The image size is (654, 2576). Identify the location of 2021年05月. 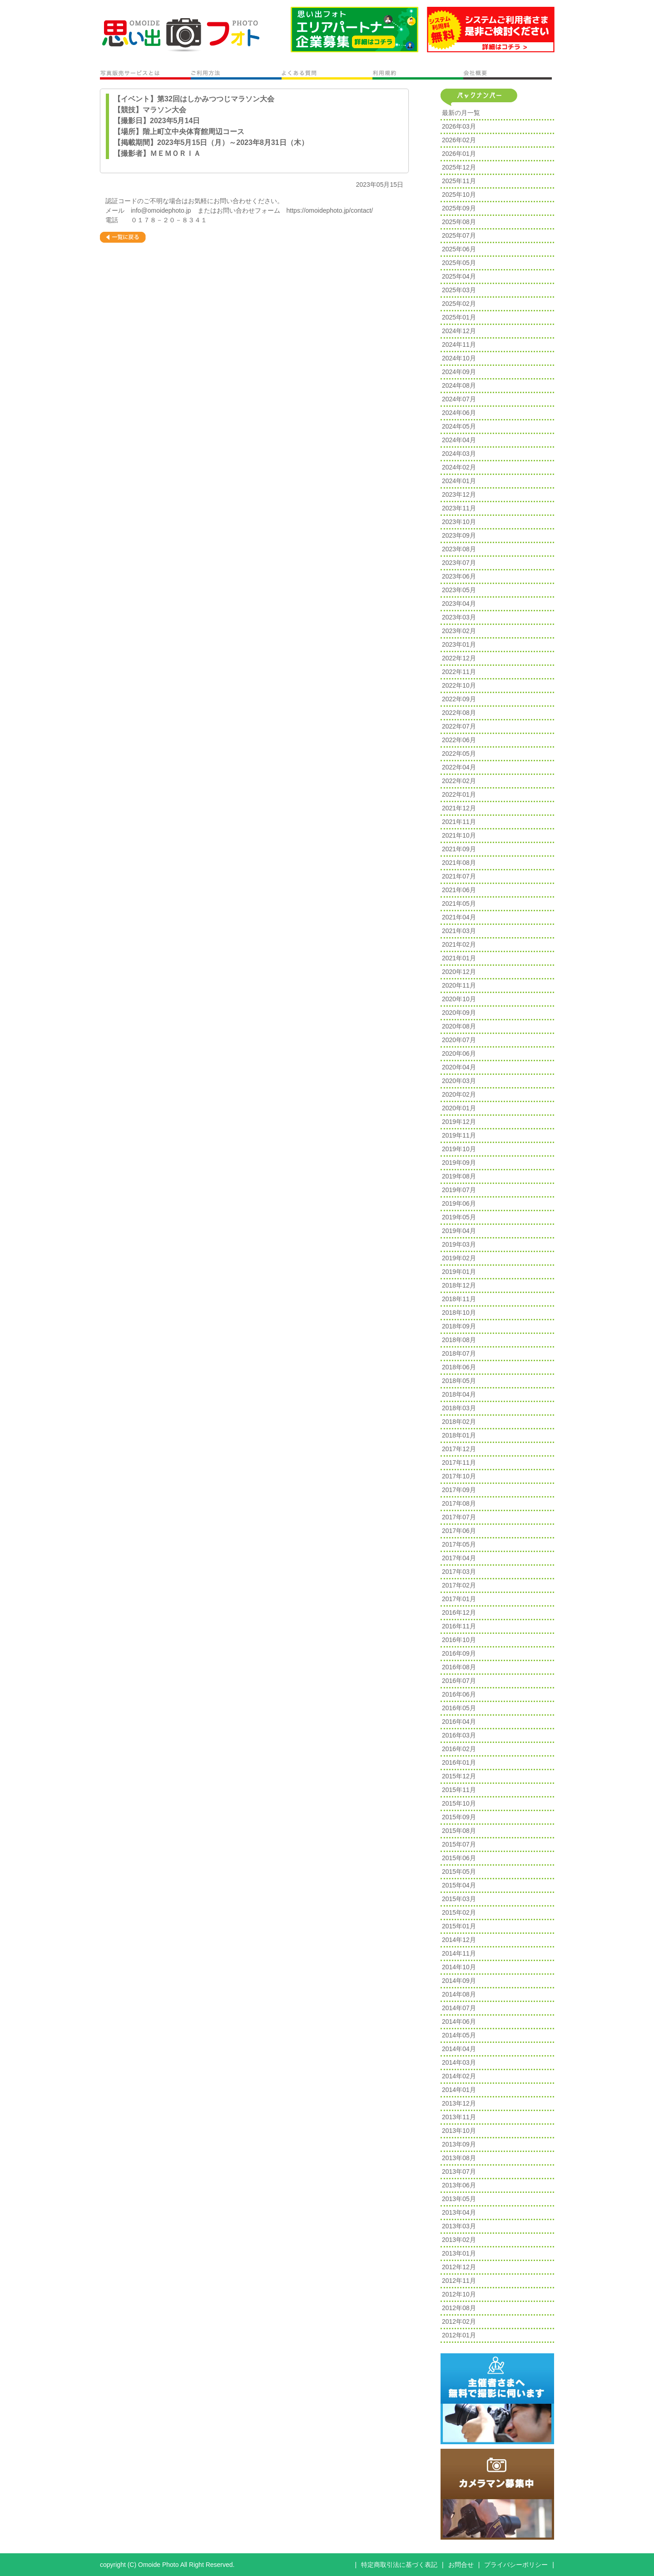
(459, 903).